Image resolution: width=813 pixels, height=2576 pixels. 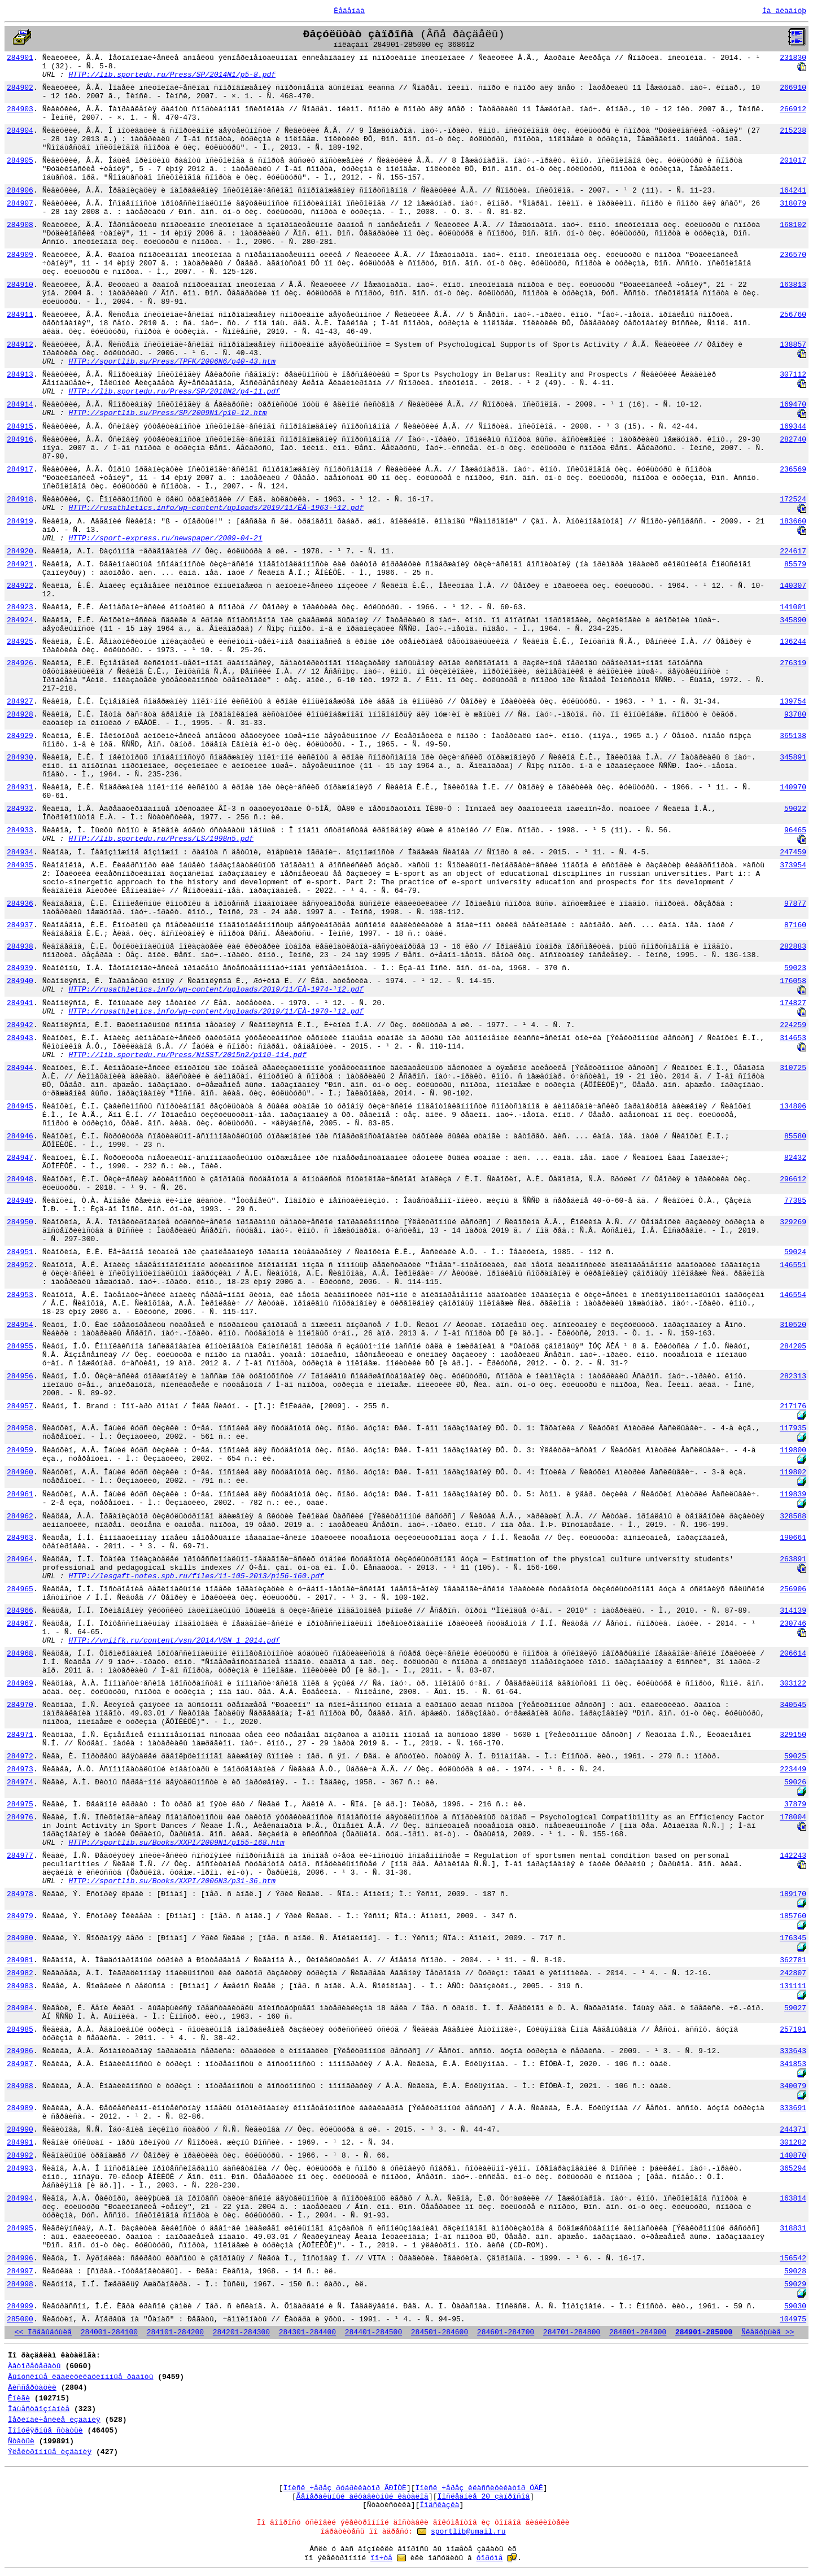 What do you see at coordinates (20, 1589) in the screenshot?
I see `284965` at bounding box center [20, 1589].